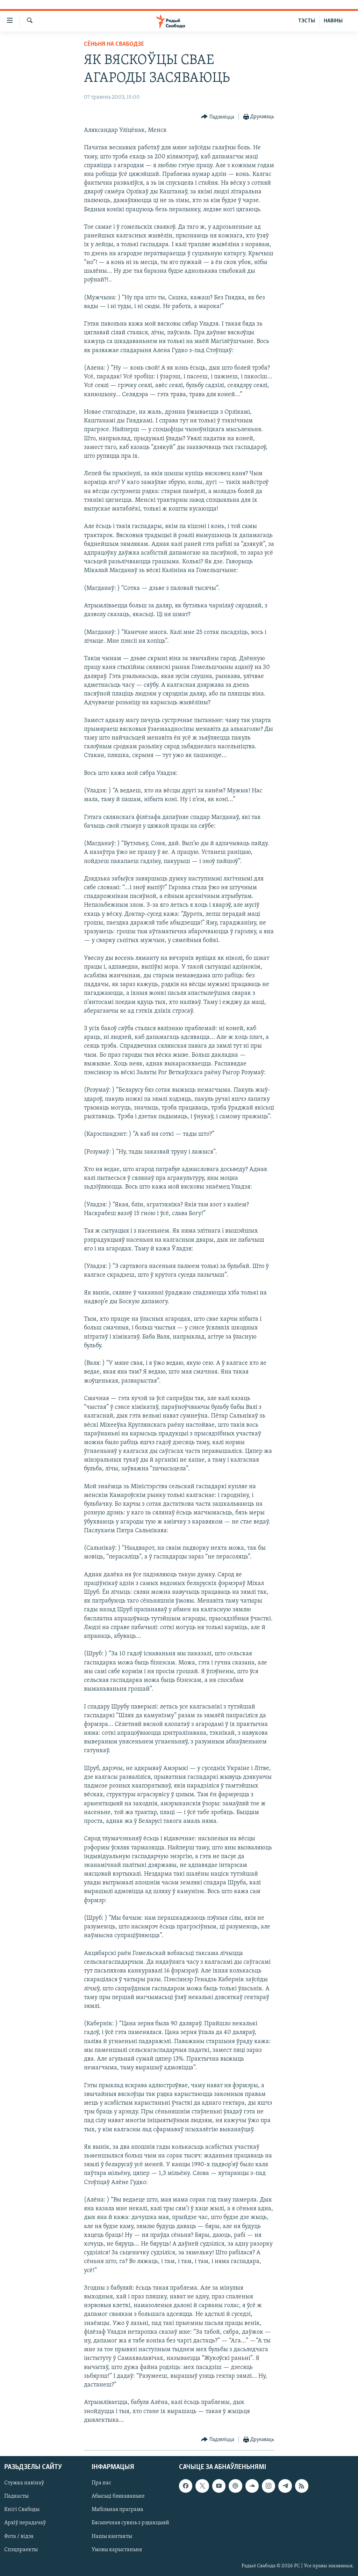  I want to click on НАВІНЫ, so click(333, 21).